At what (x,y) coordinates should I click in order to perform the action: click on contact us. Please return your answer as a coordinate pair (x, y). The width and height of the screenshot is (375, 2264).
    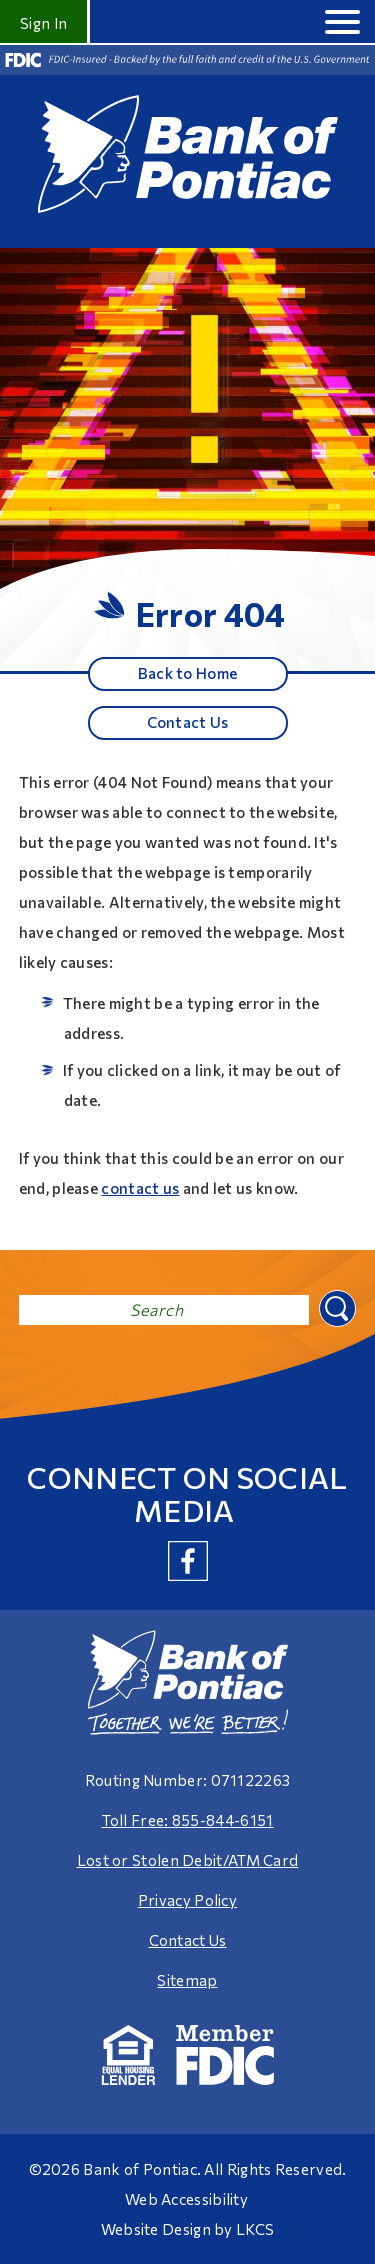
    Looking at the image, I should click on (140, 1188).